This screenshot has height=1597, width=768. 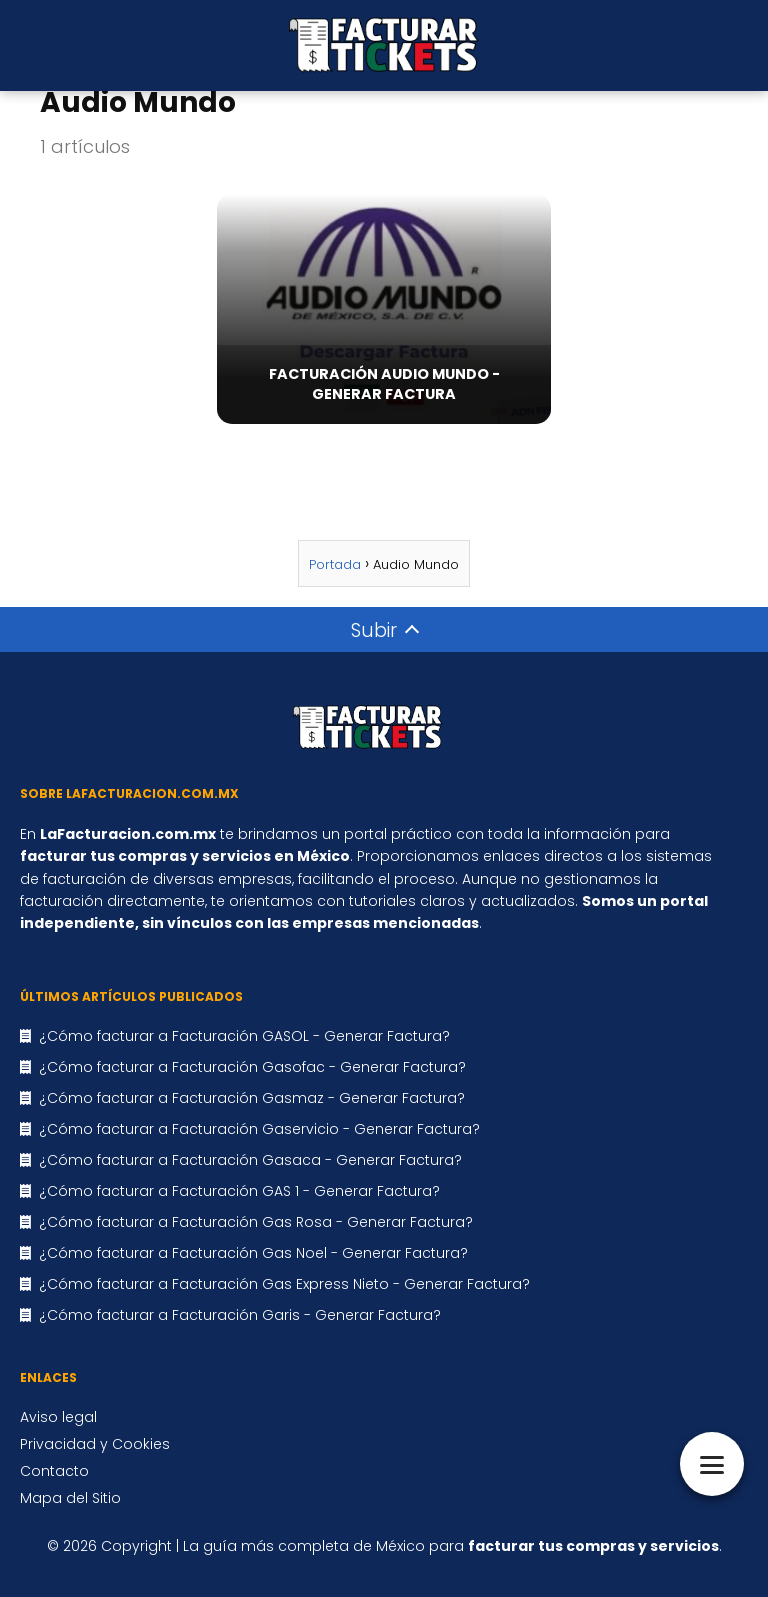 I want to click on ¿Cómo facturar a Facturación Gas Noel - Generar Factura?, so click(x=253, y=1253).